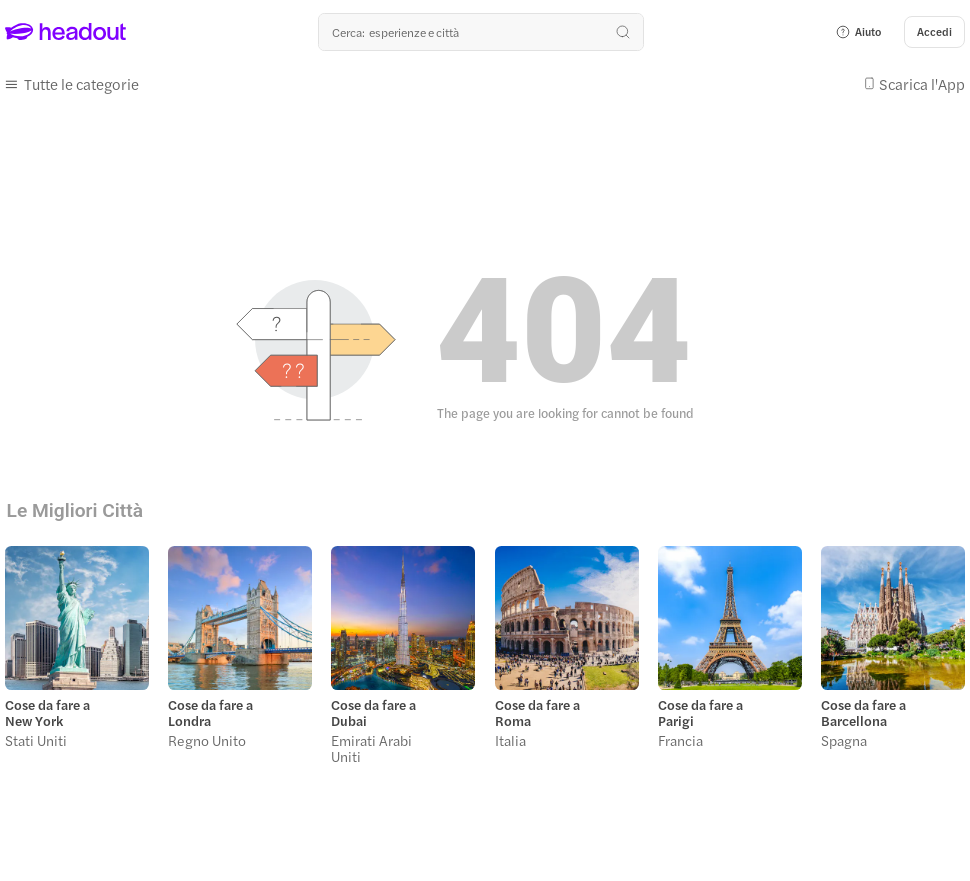 This screenshot has height=881, width=970. I want to click on Cose da fare a Londra, so click(210, 713).